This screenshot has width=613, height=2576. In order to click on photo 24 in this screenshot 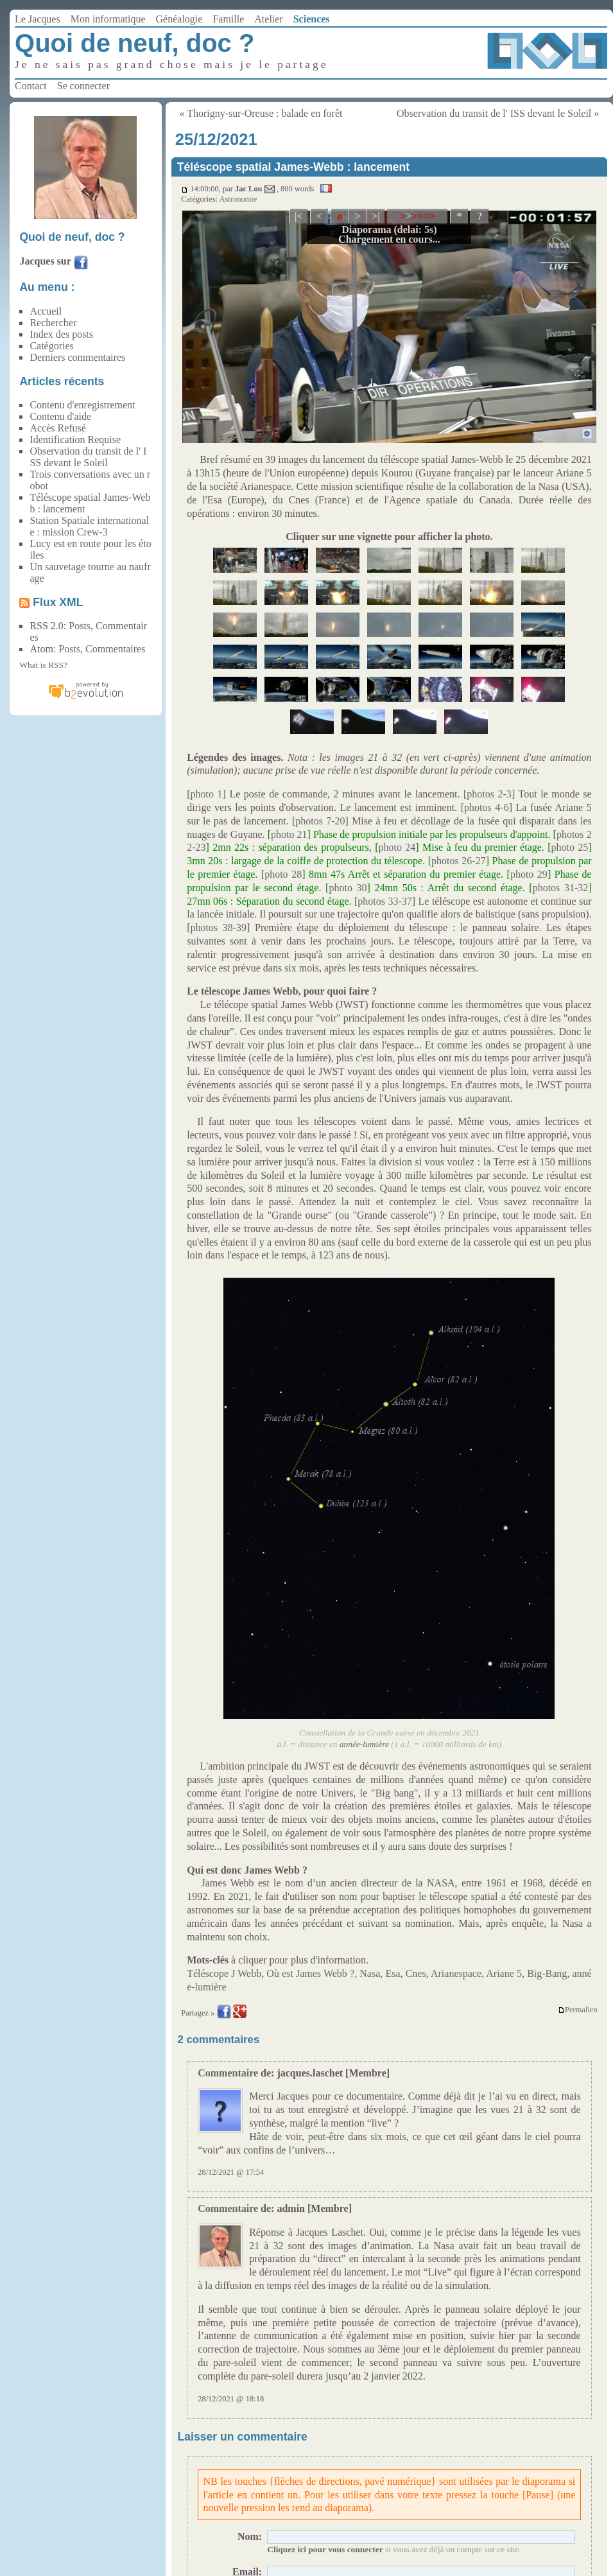, I will do `click(397, 847)`.